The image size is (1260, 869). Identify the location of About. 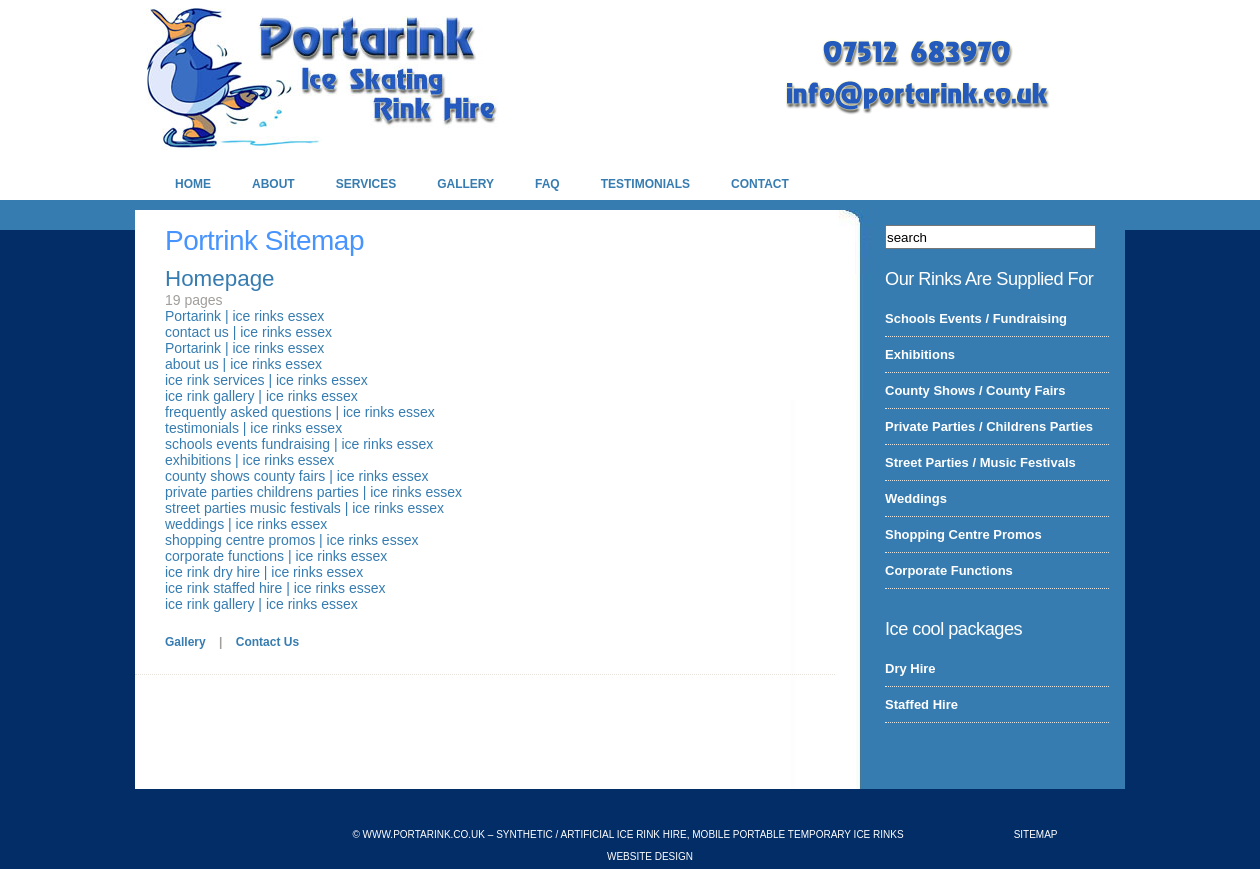
(273, 184).